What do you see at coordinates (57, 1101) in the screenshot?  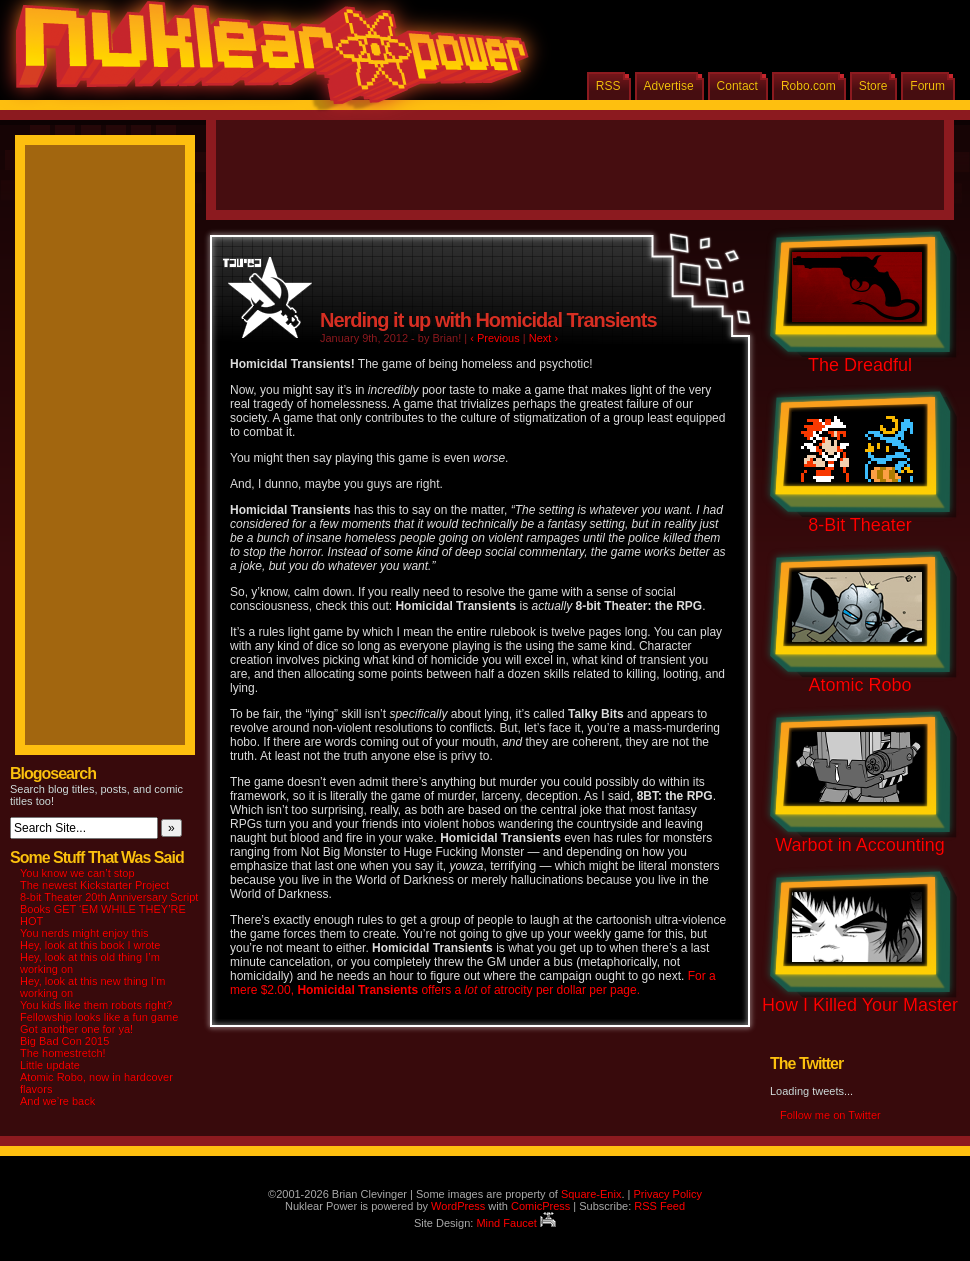 I see `And we’re back` at bounding box center [57, 1101].